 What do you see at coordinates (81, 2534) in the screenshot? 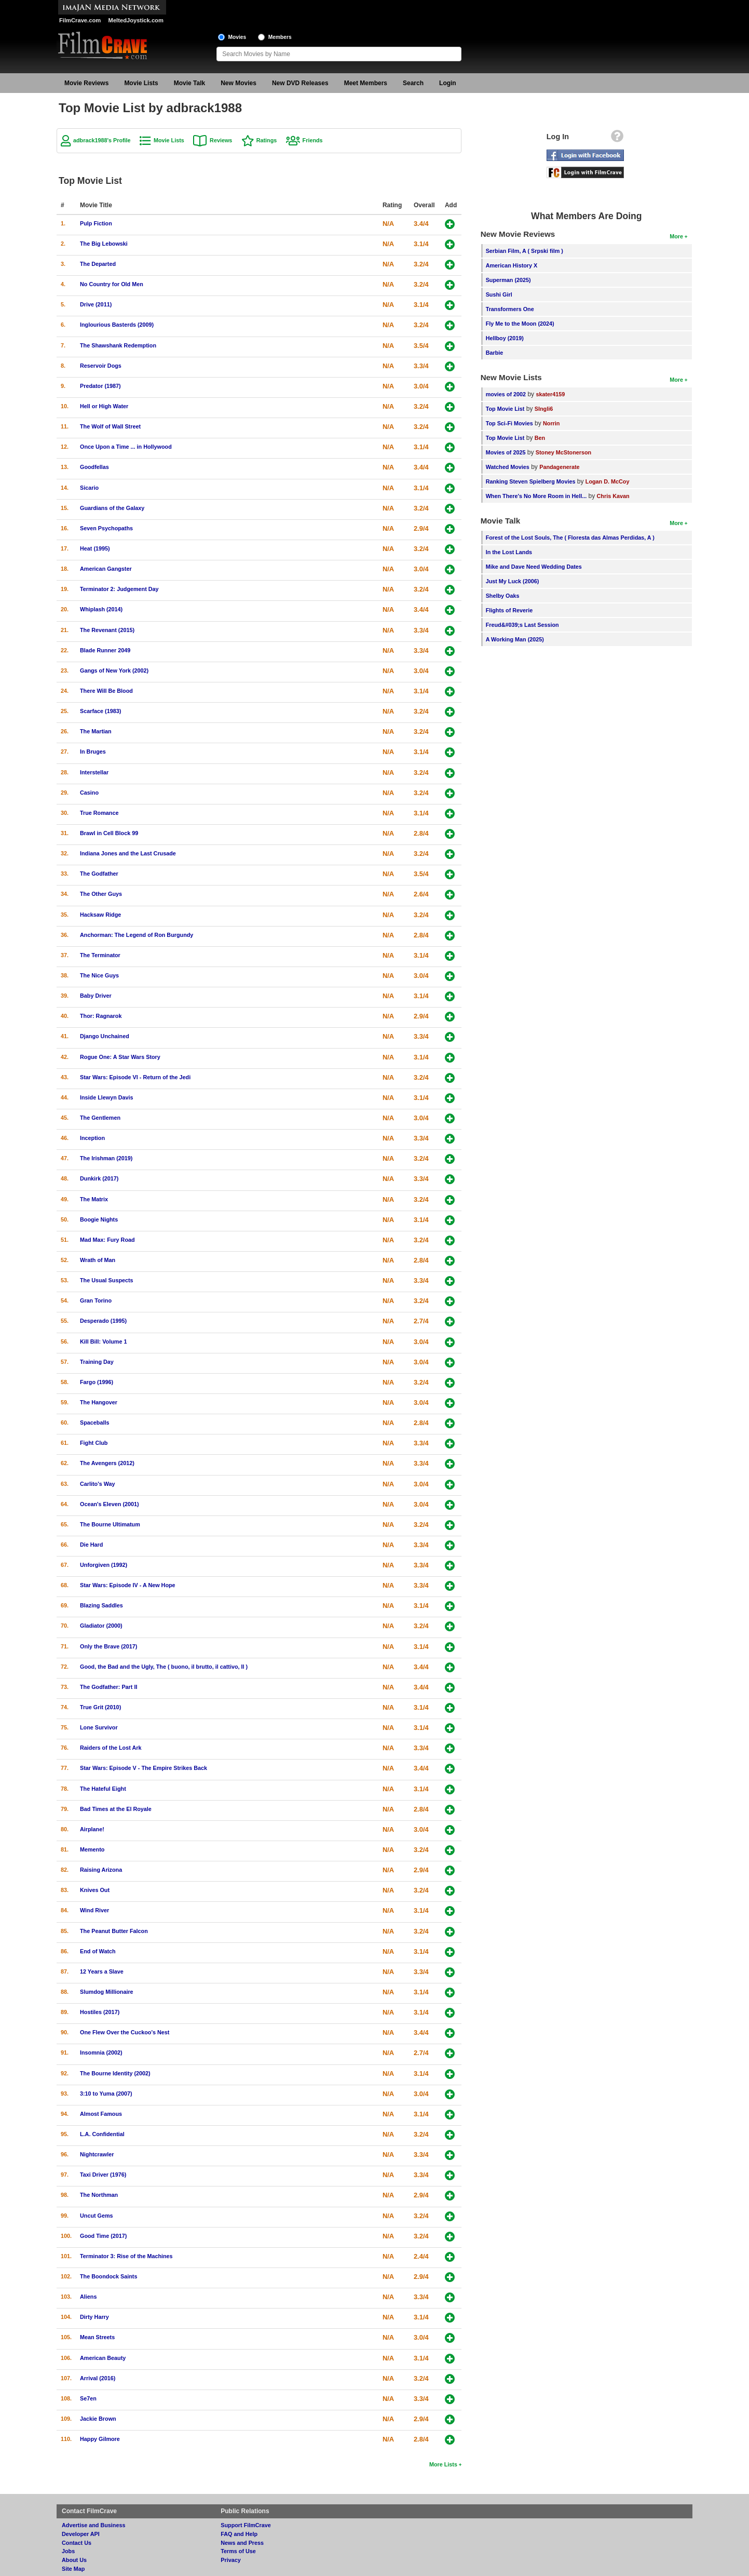
I see `Developer API` at bounding box center [81, 2534].